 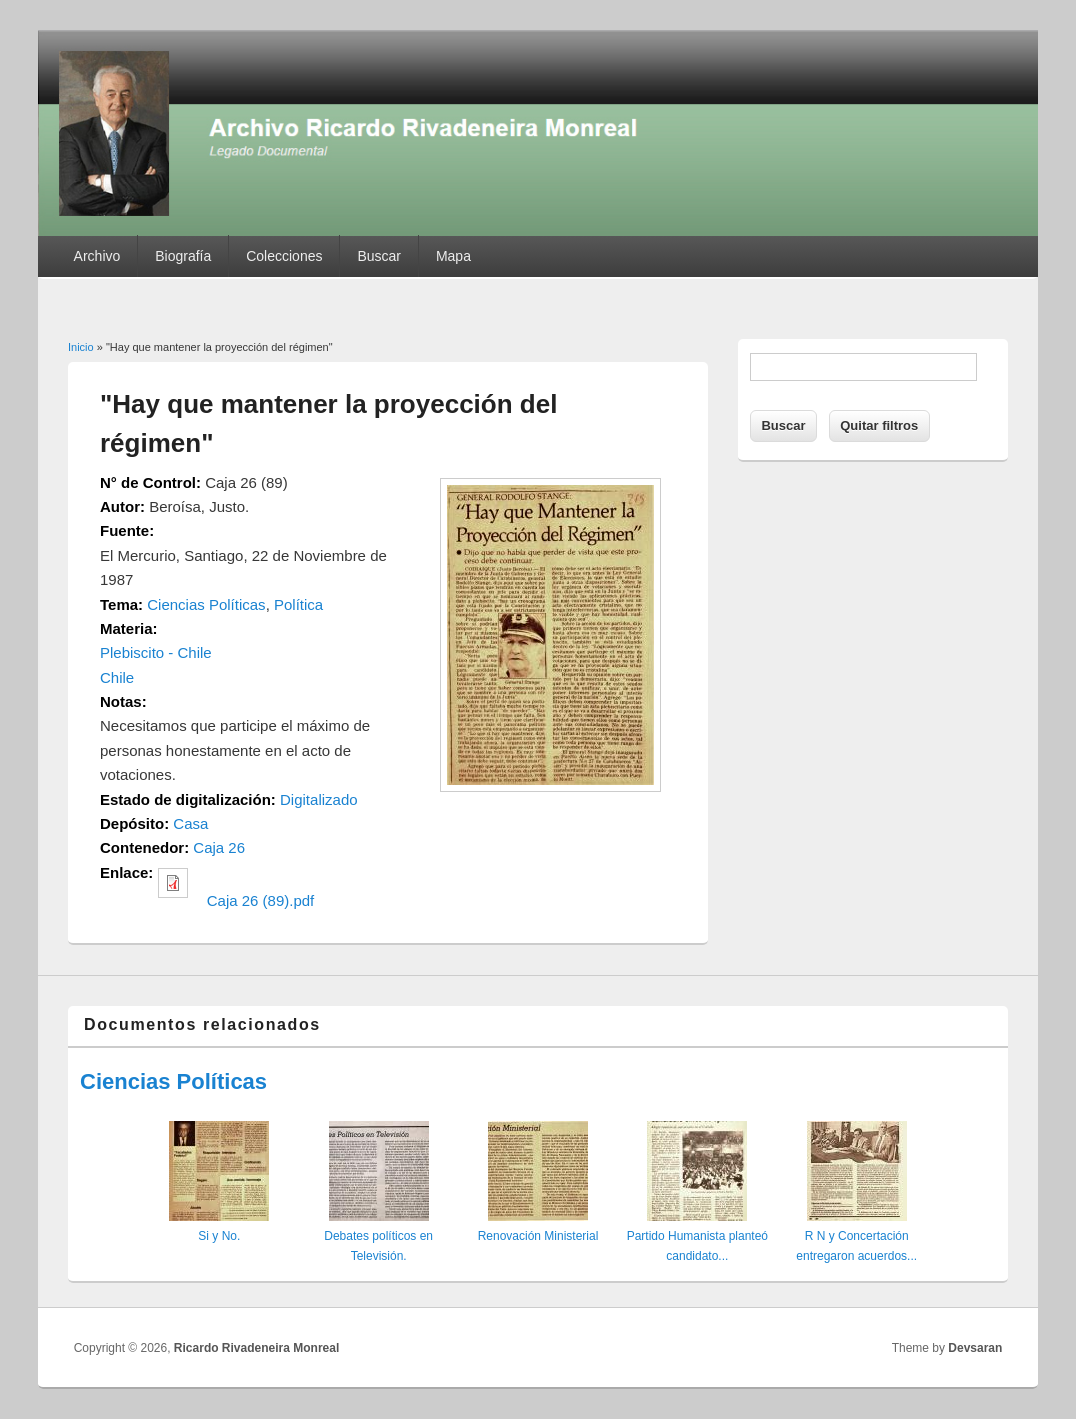 I want to click on Ciencias Políticas, so click(x=206, y=604).